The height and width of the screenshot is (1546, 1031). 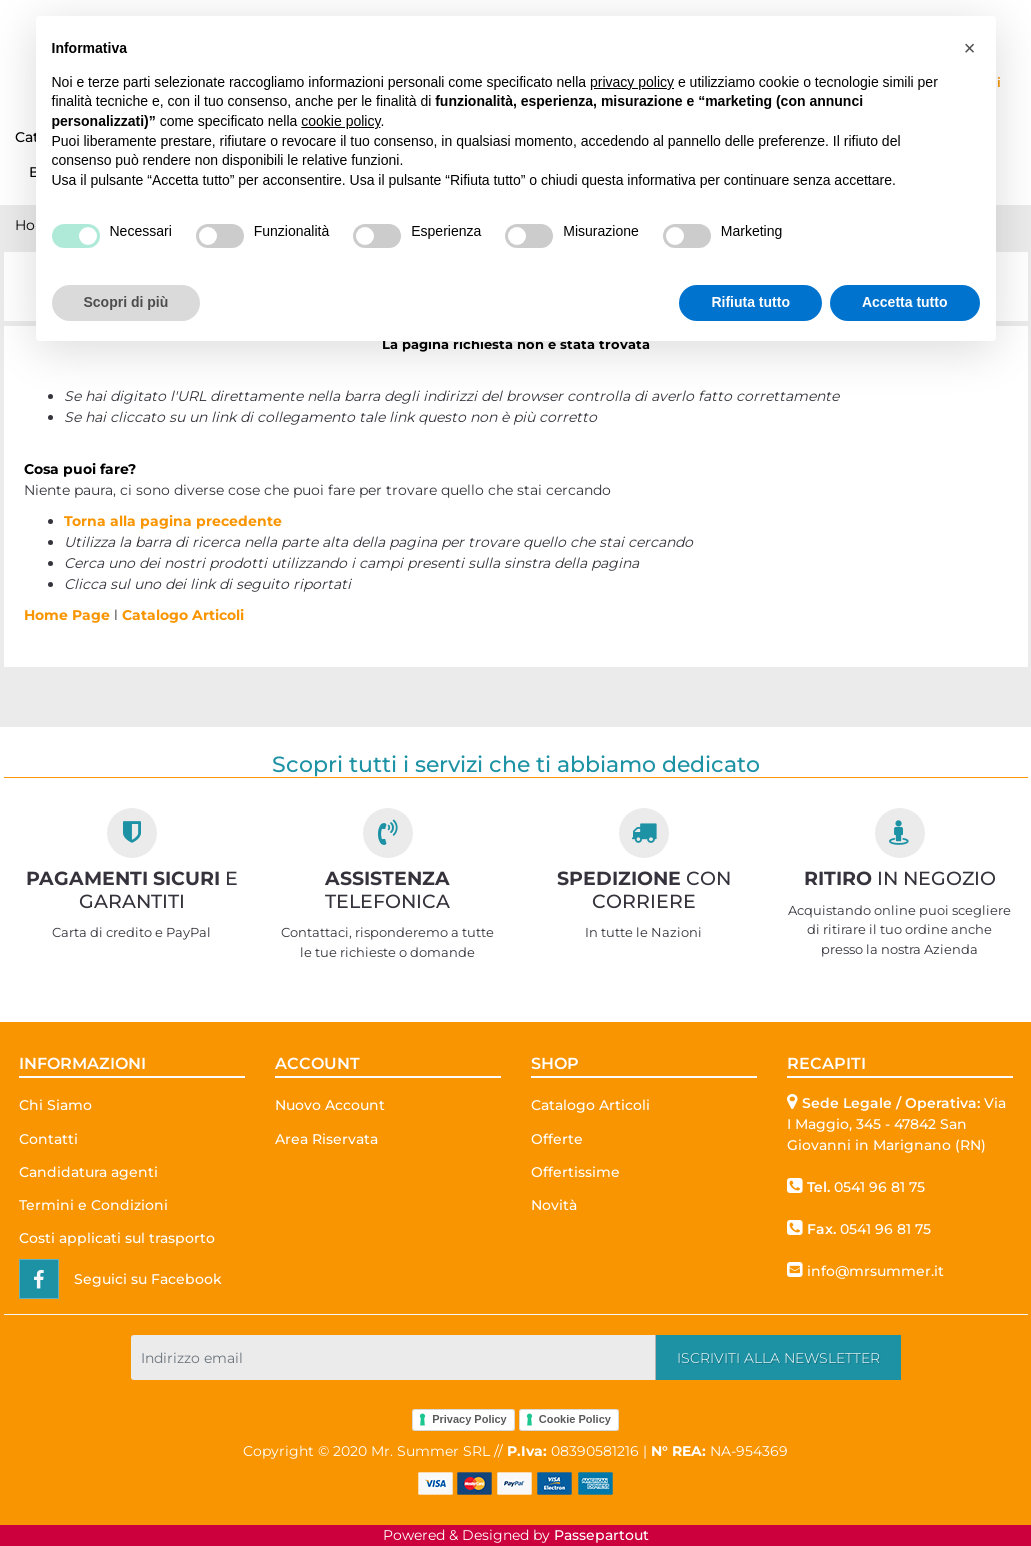 I want to click on Rifiuta tutto [button], so click(x=750, y=302).